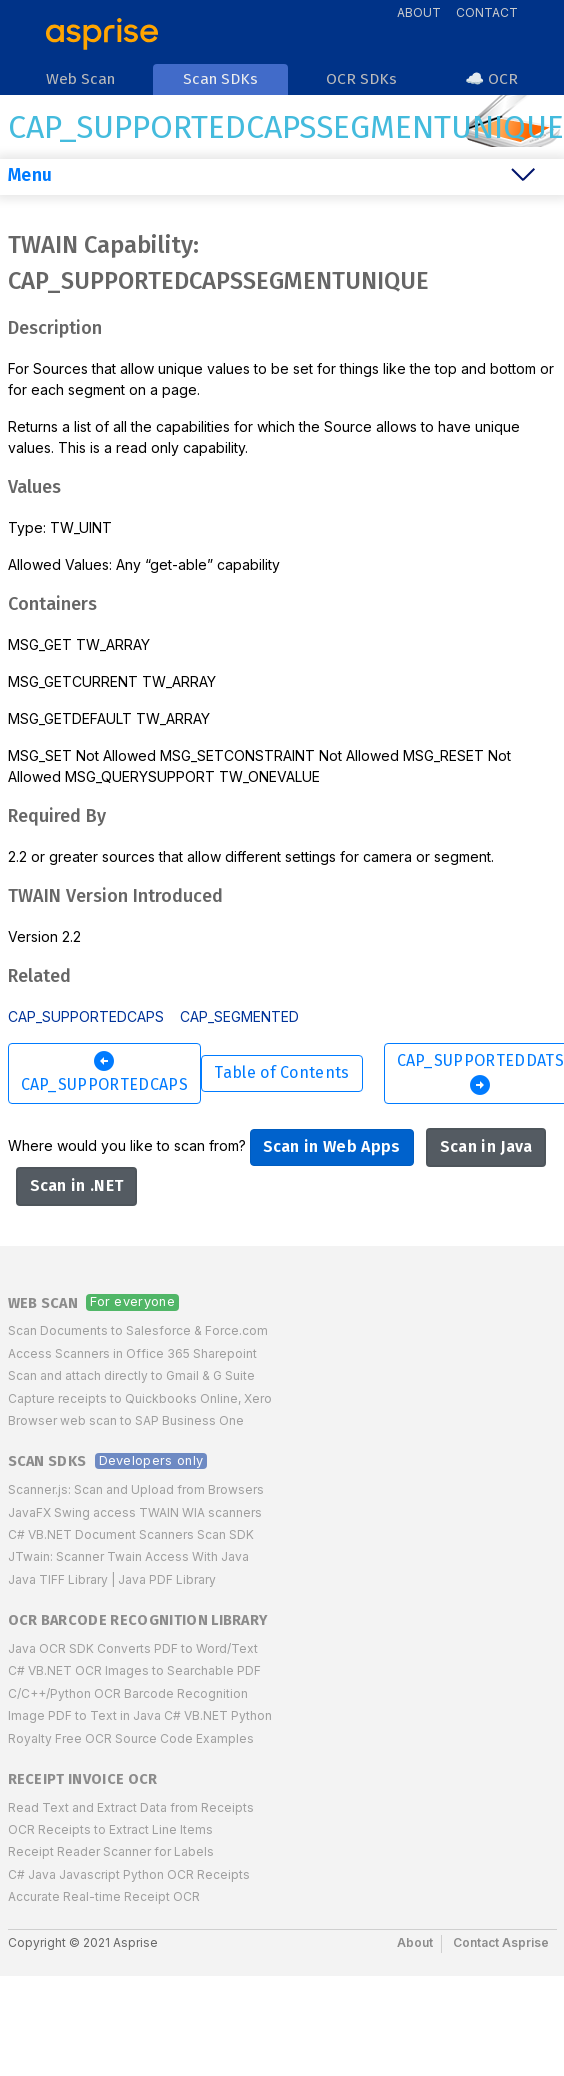 The width and height of the screenshot is (564, 2076). I want to click on Table of Contents, so click(281, 1072).